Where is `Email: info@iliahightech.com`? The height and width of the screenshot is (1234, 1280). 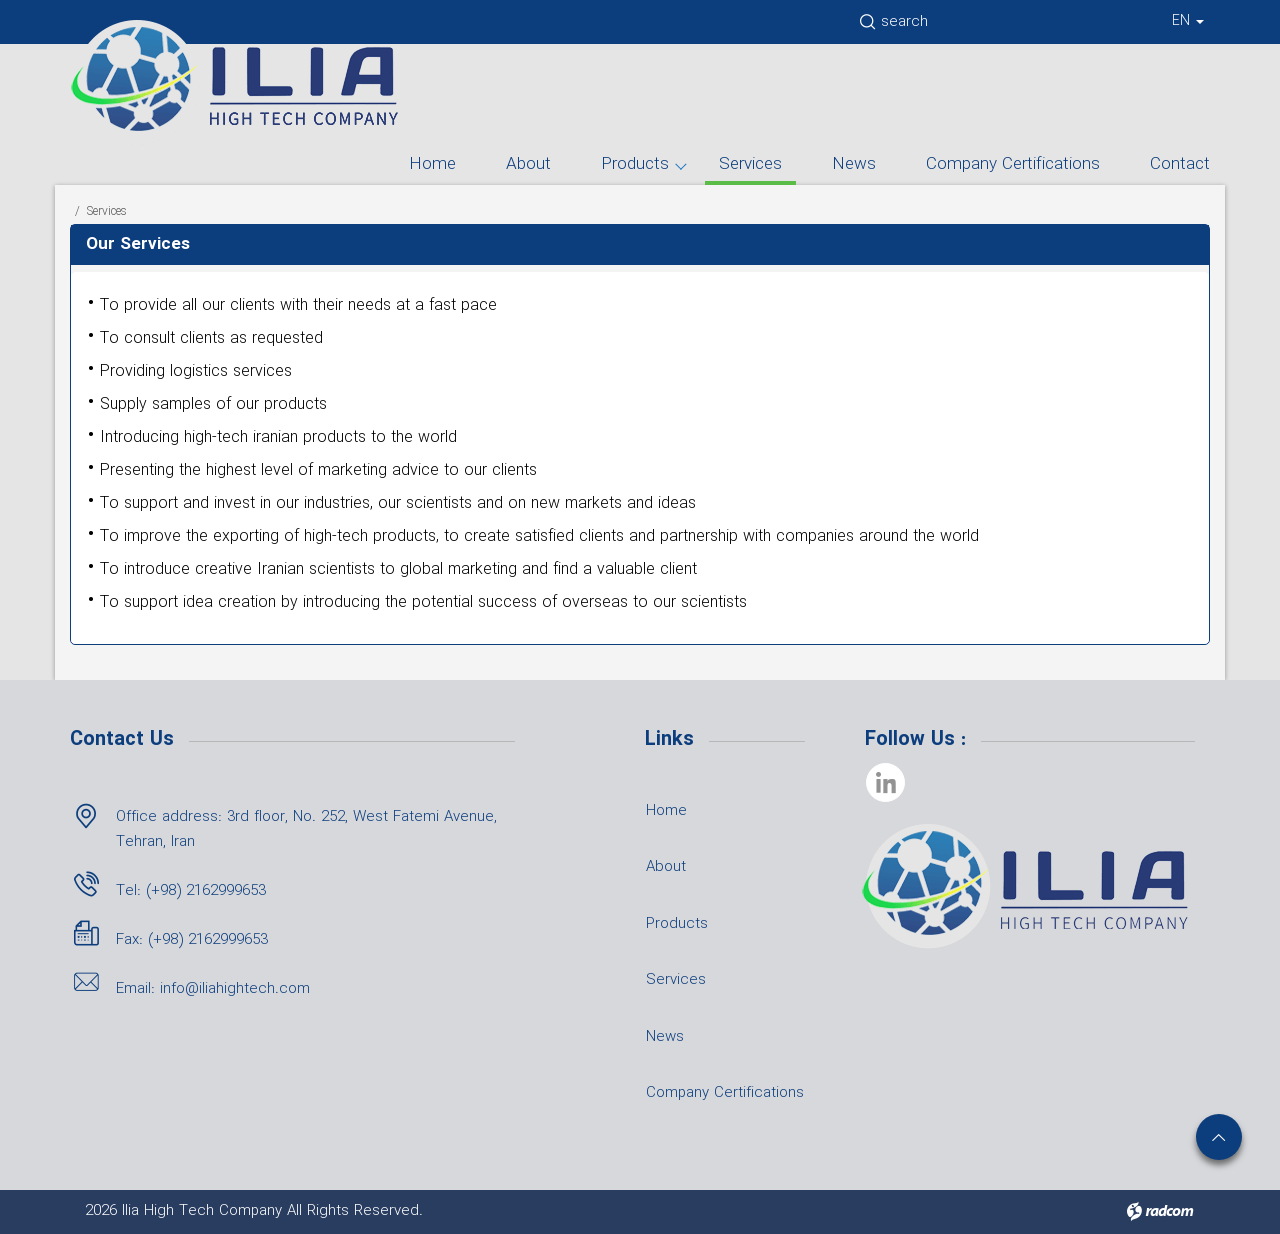
Email: info@iliahightech.com is located at coordinates (213, 989).